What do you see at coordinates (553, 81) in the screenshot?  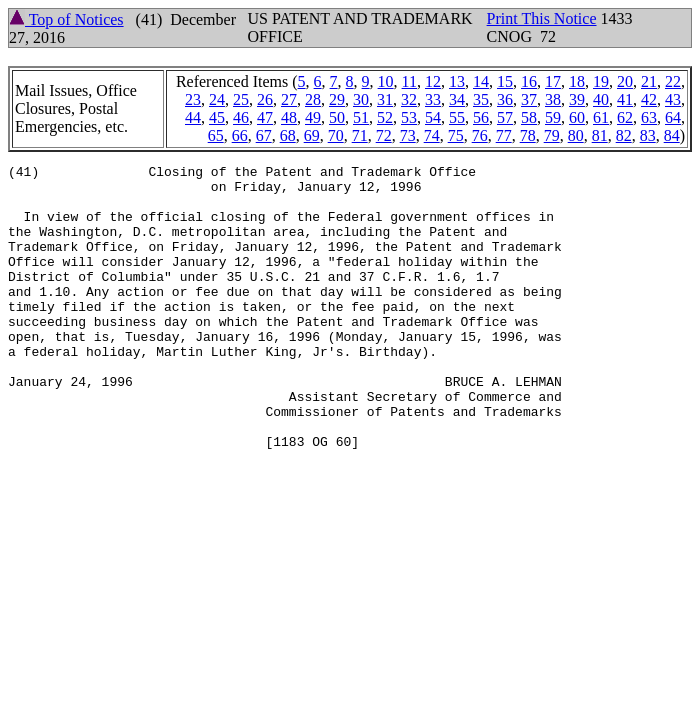 I see `17` at bounding box center [553, 81].